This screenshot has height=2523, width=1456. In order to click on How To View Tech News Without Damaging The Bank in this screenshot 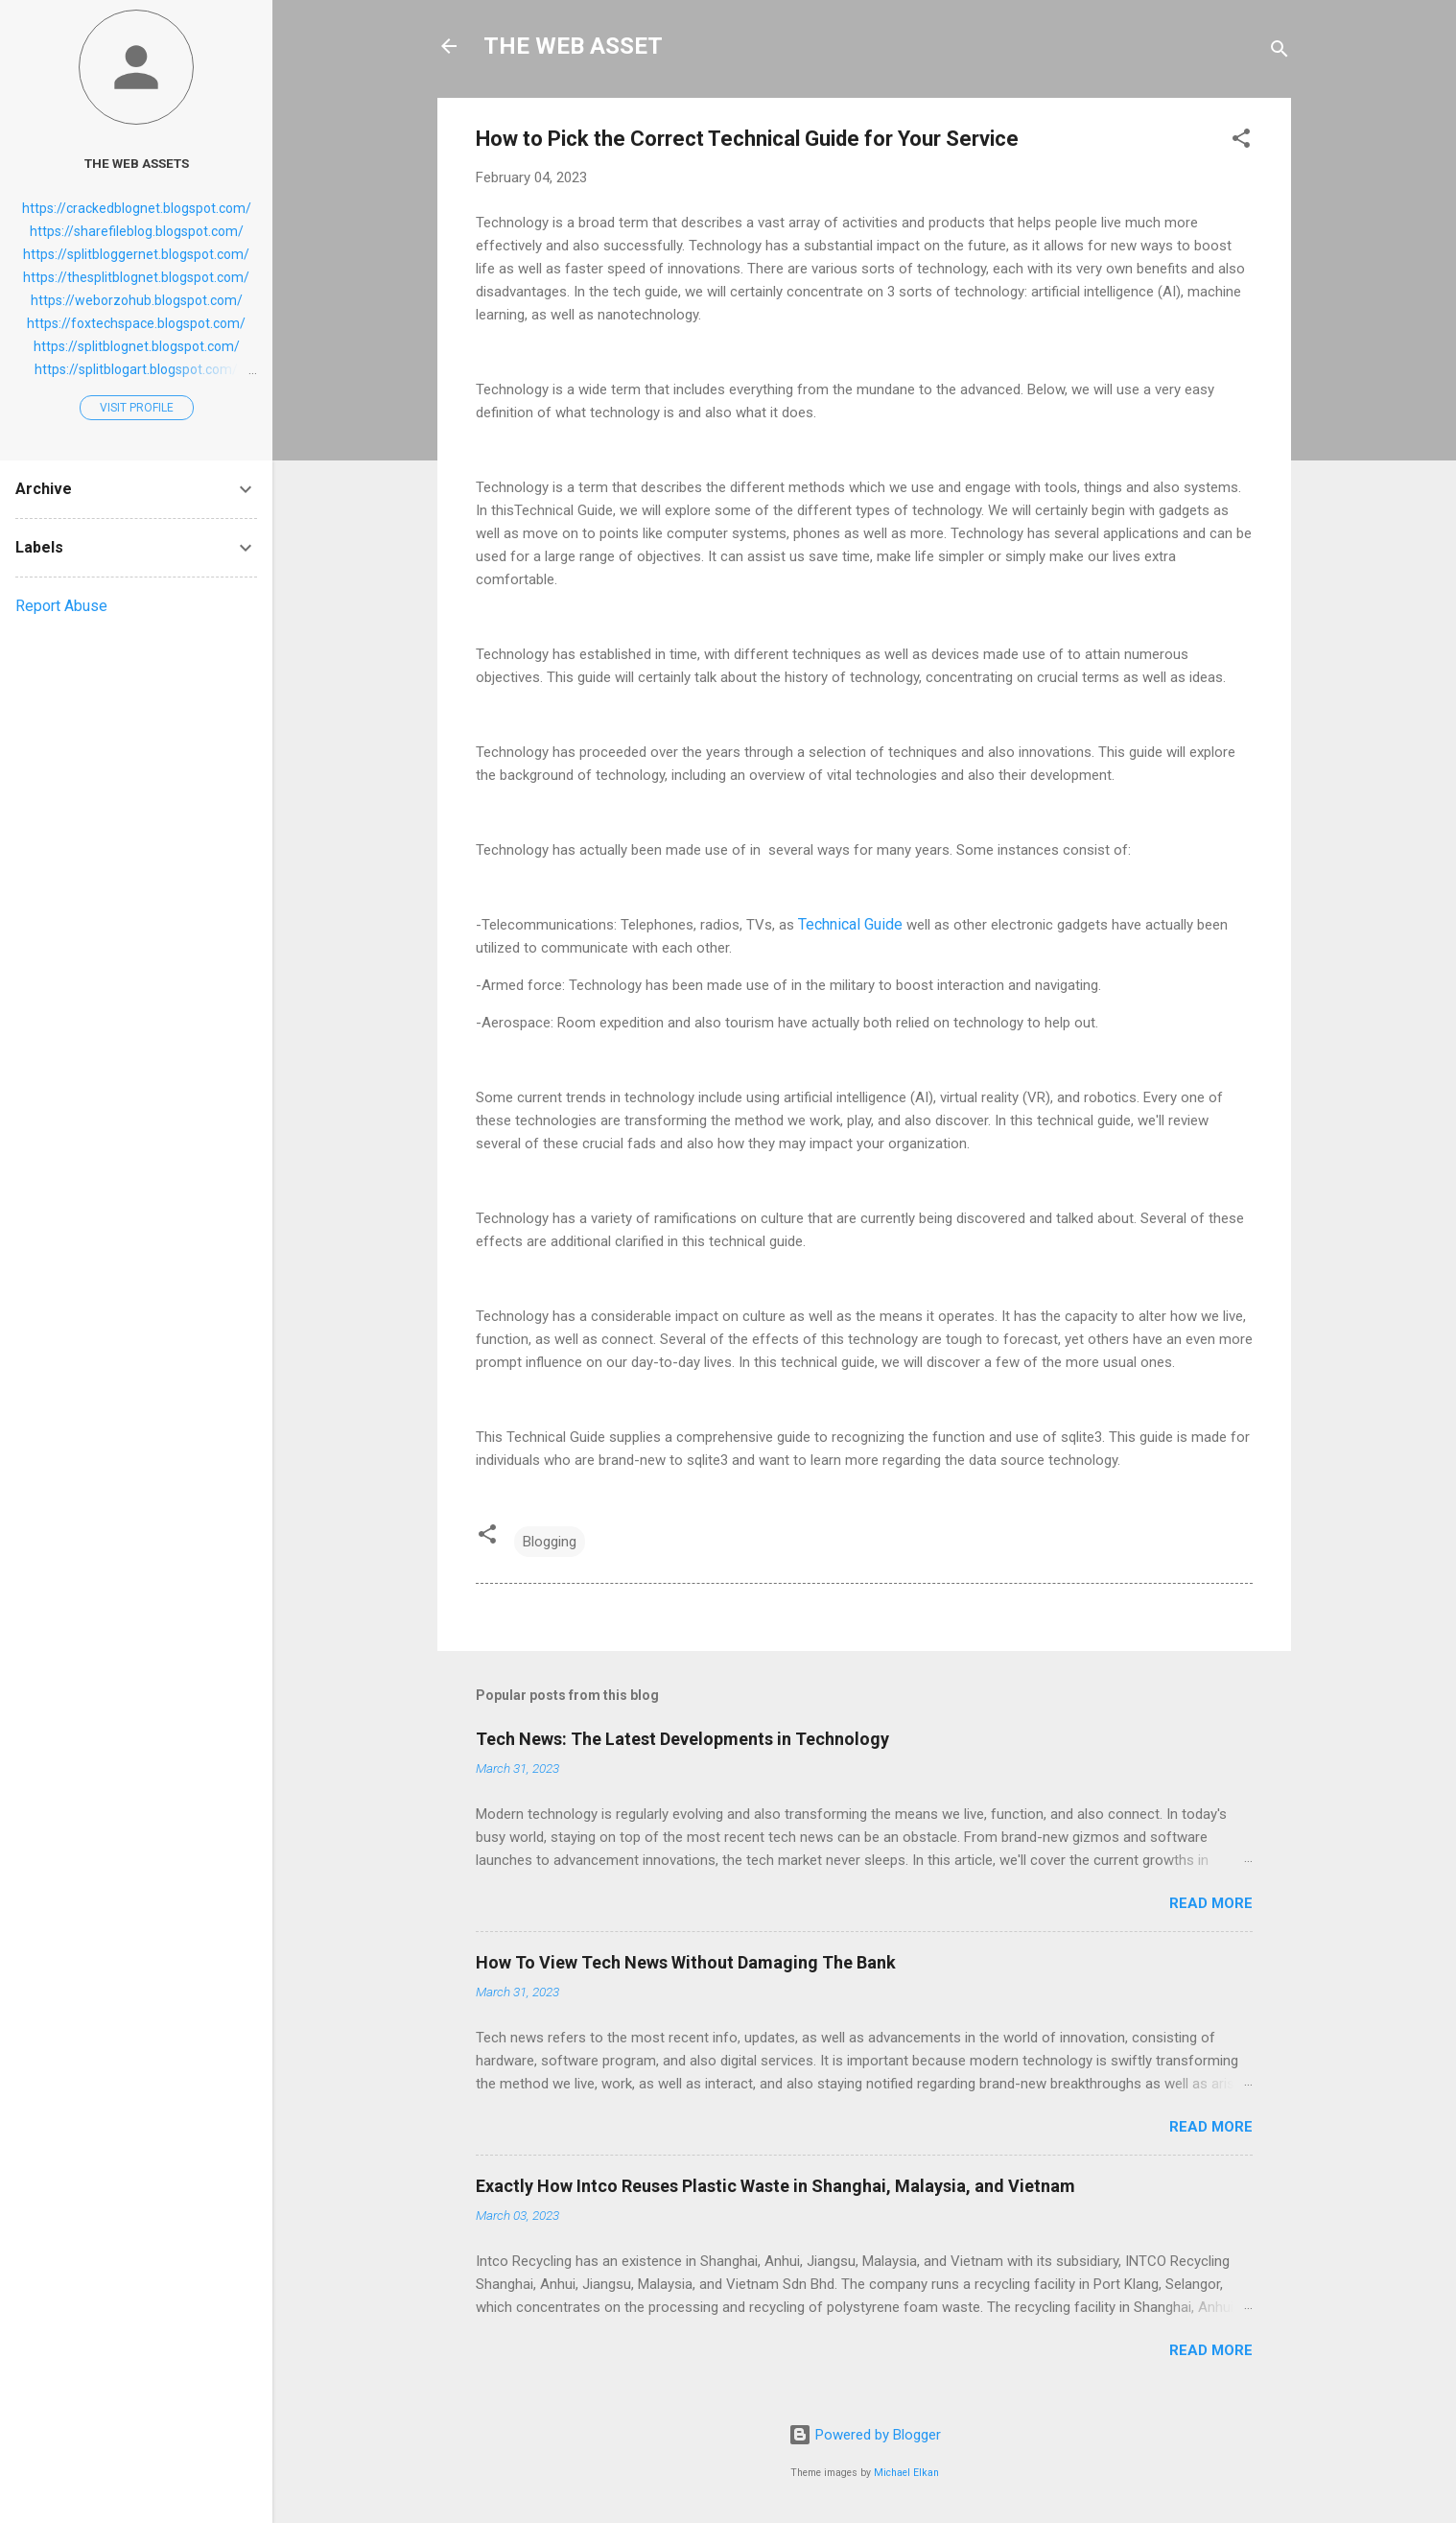, I will do `click(686, 1962)`.